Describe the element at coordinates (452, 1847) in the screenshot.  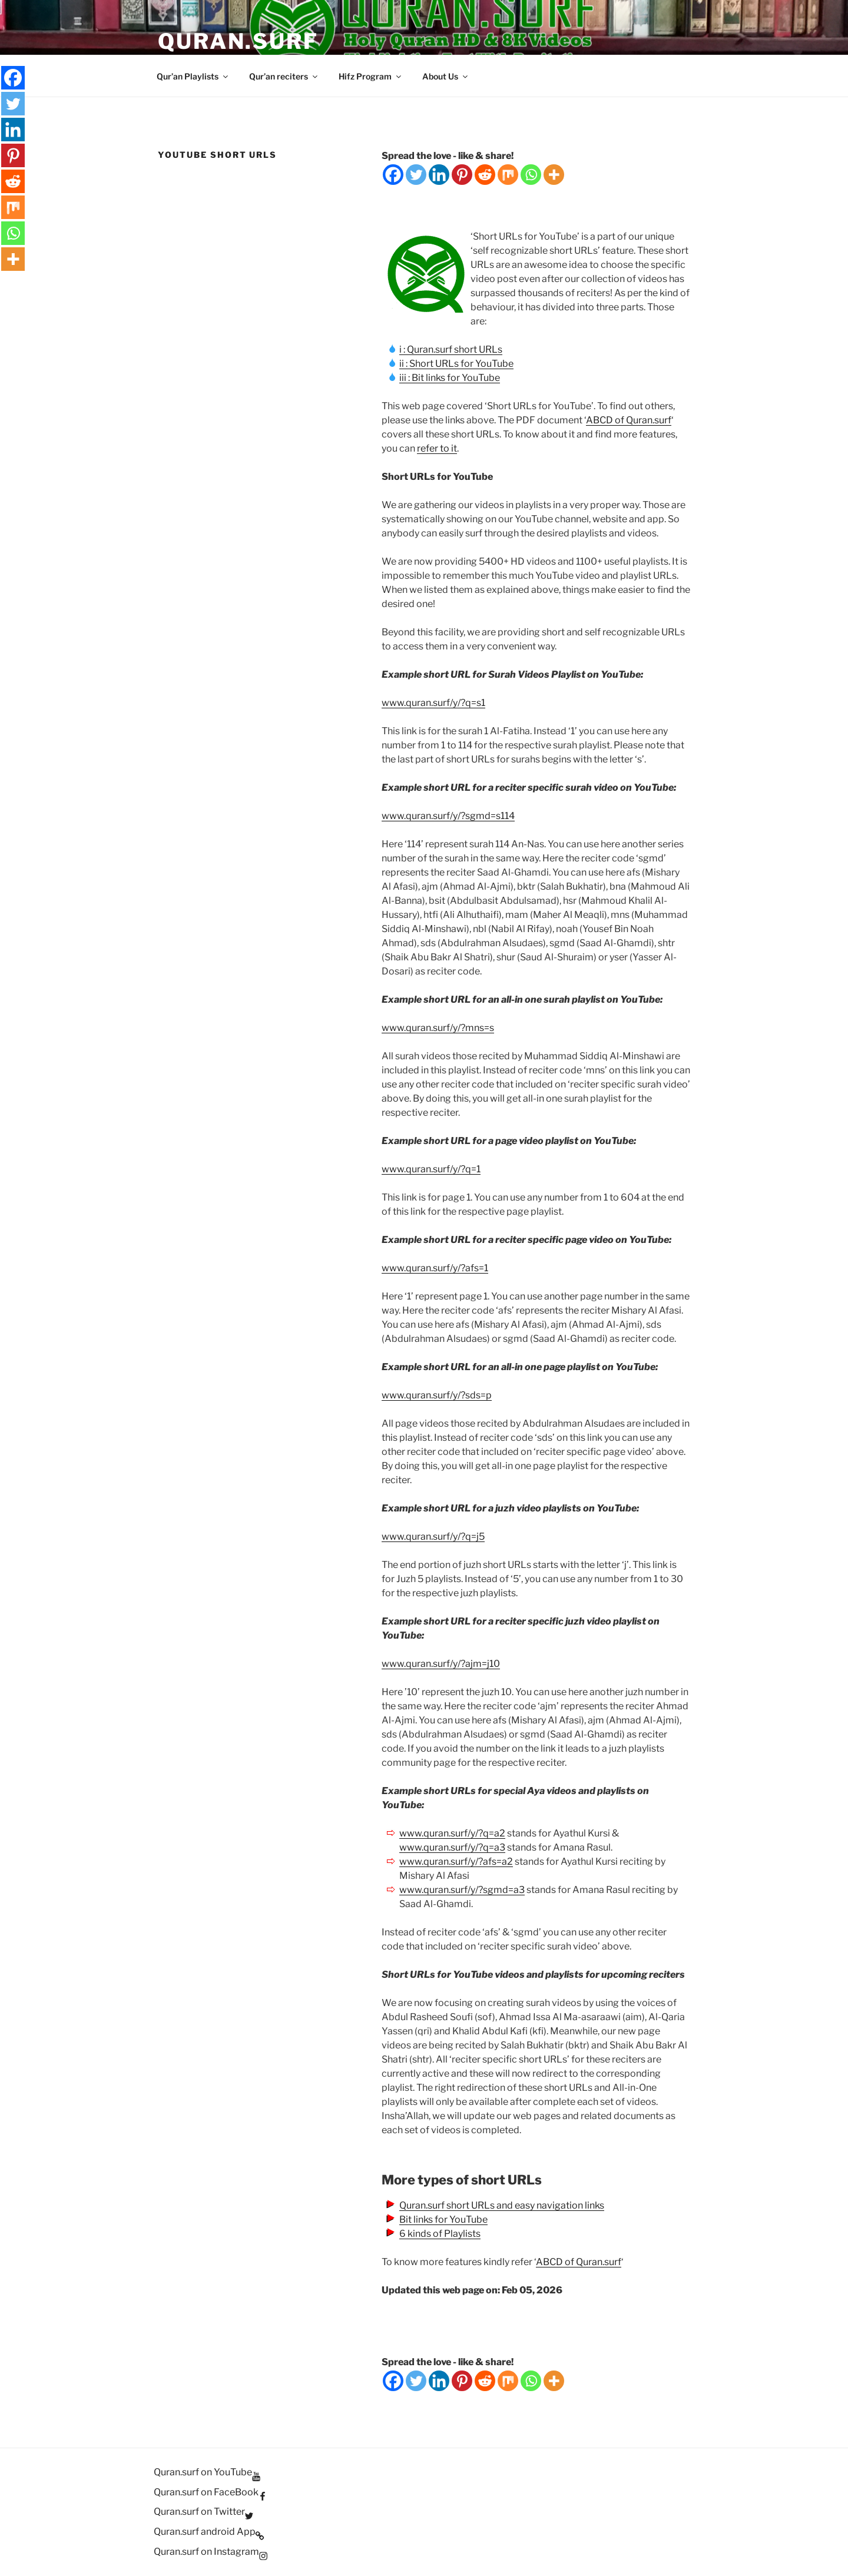
I see `www.quran.surf/y/?q=a3` at that location.